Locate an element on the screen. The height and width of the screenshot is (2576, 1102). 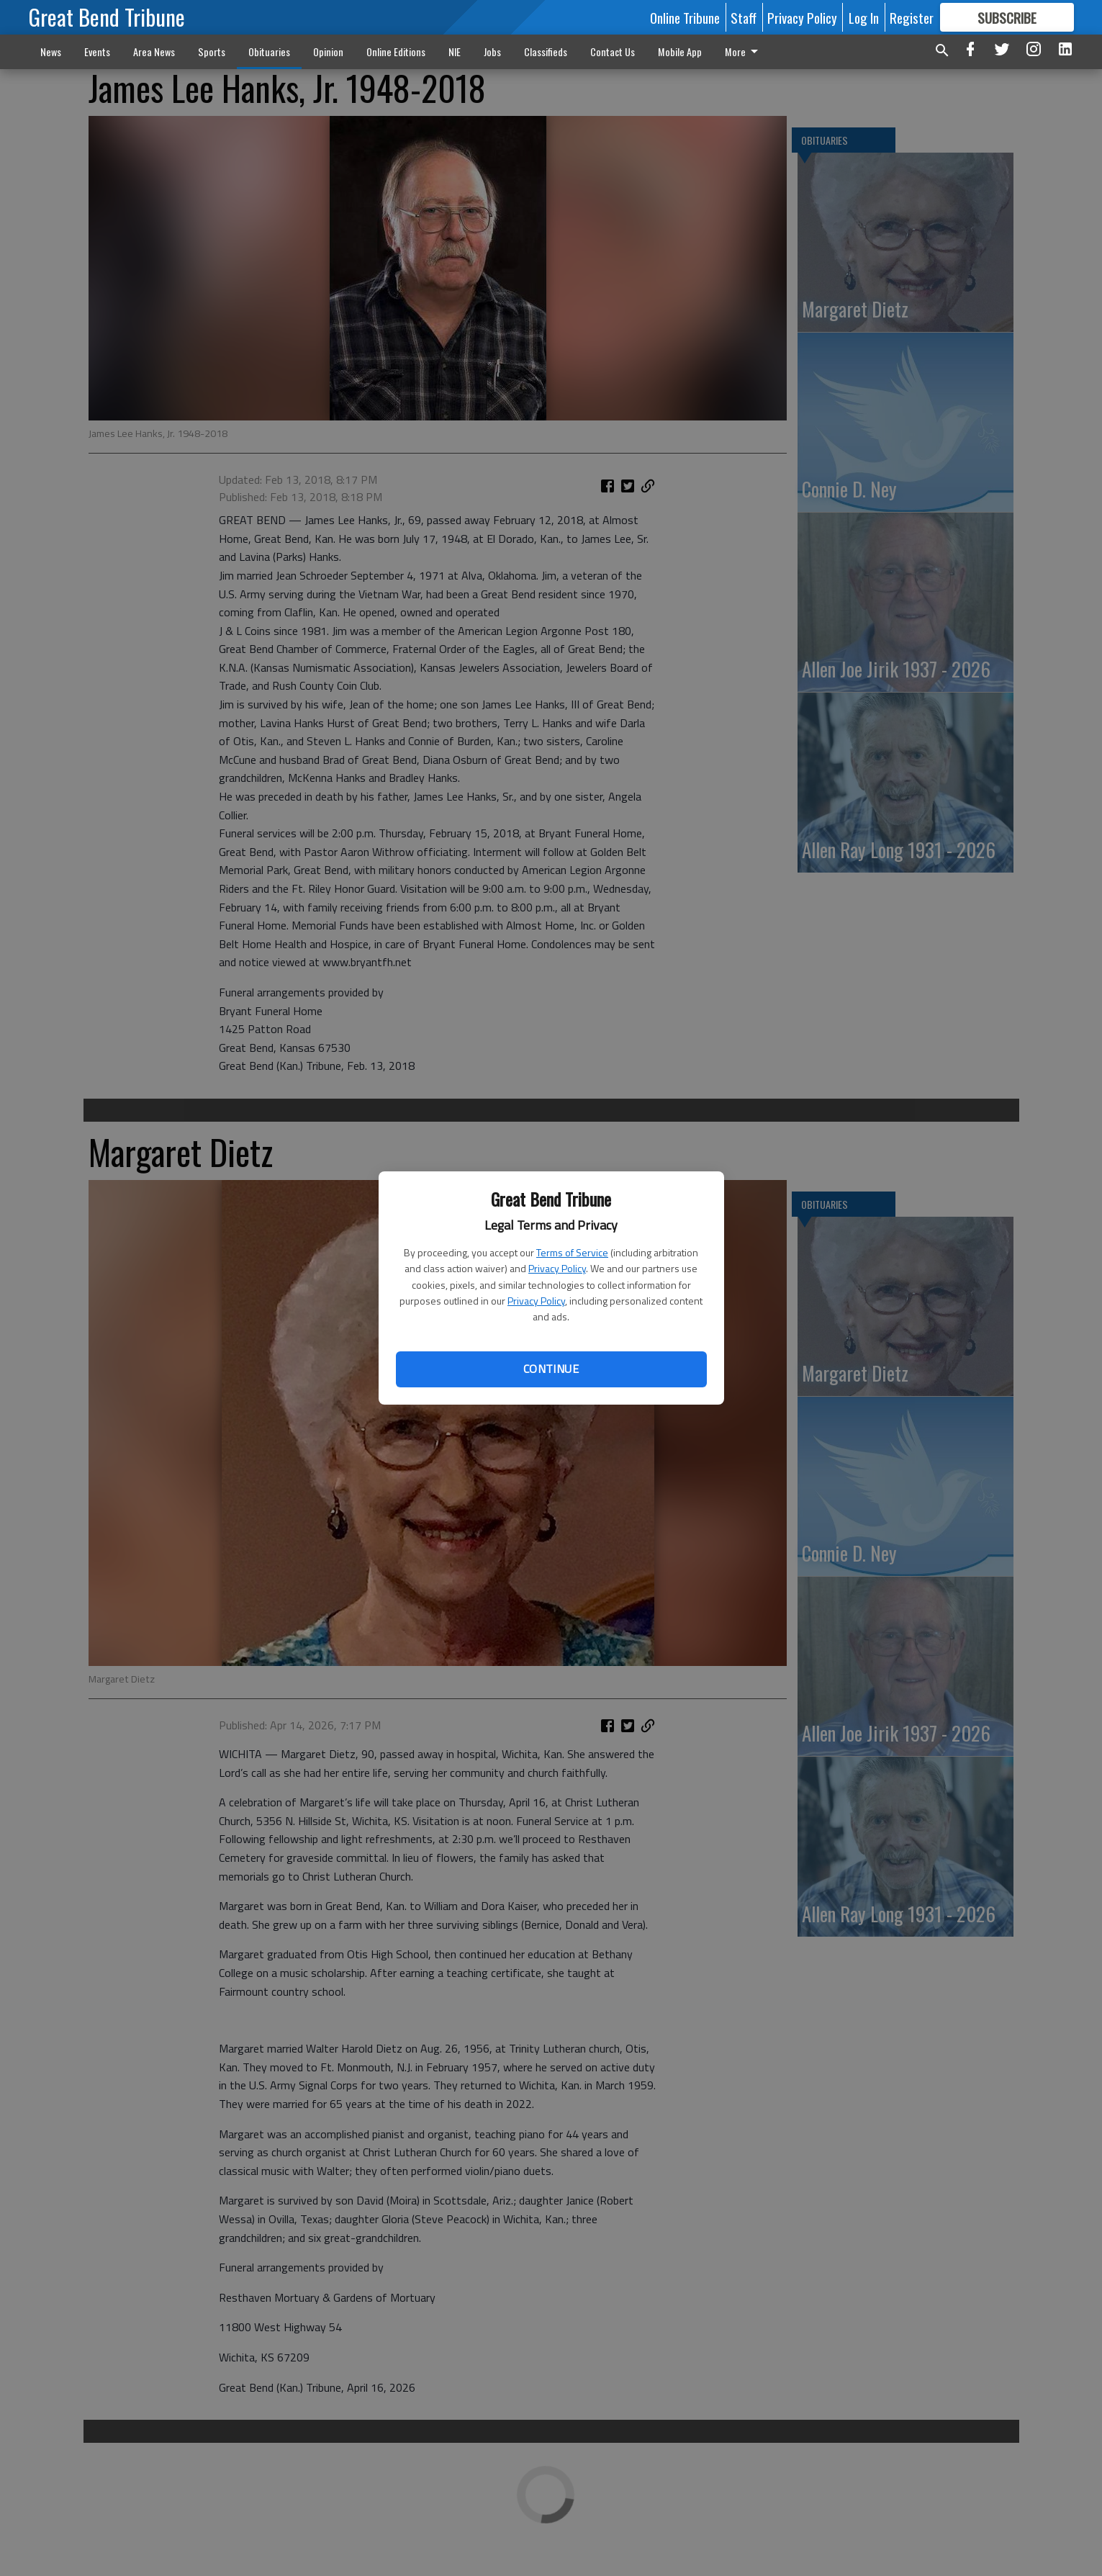
Obituaries is located at coordinates (269, 51).